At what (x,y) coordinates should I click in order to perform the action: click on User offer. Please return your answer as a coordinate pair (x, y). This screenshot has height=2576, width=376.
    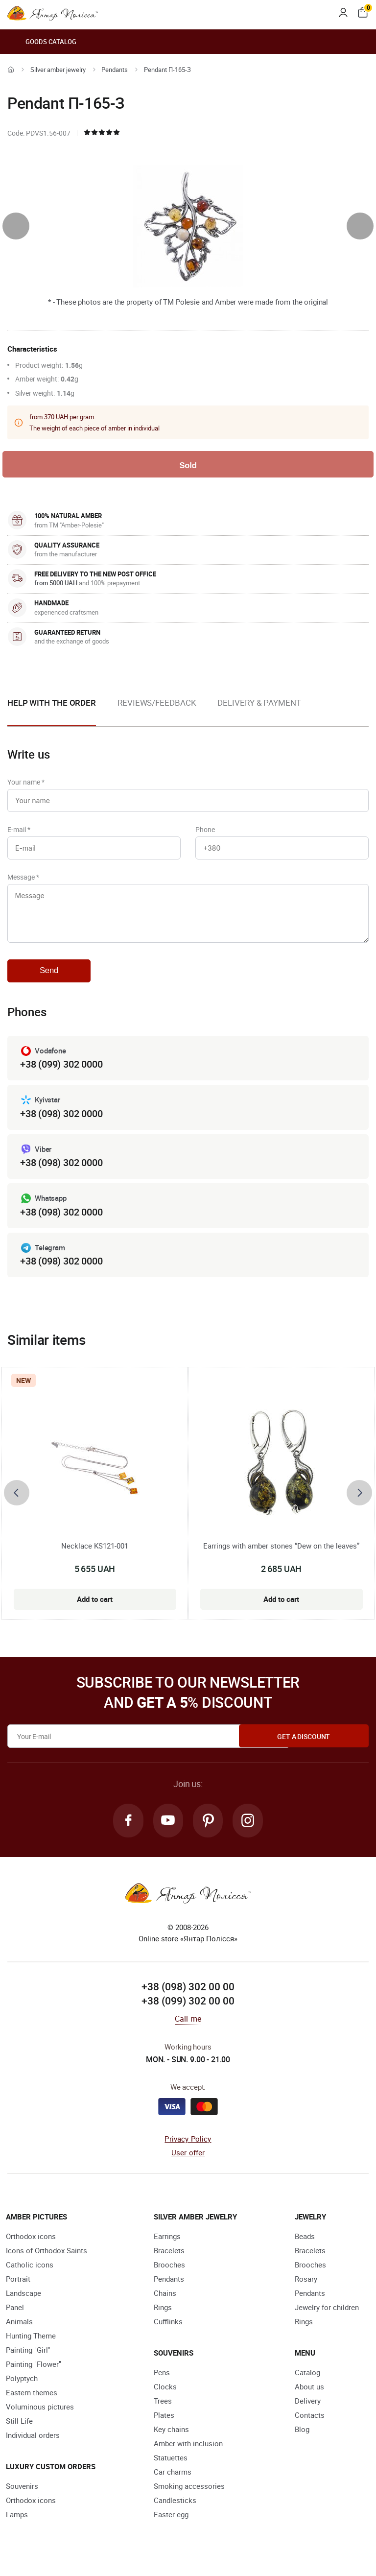
    Looking at the image, I should click on (188, 2162).